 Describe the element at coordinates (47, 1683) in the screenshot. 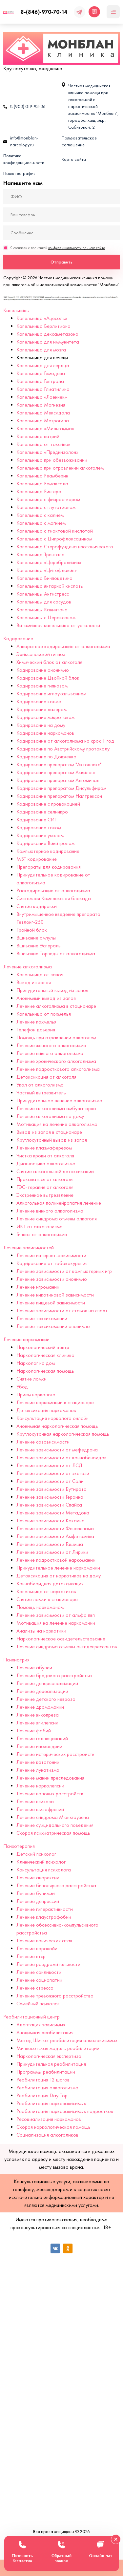

I see `Лечение деперсонализации` at that location.